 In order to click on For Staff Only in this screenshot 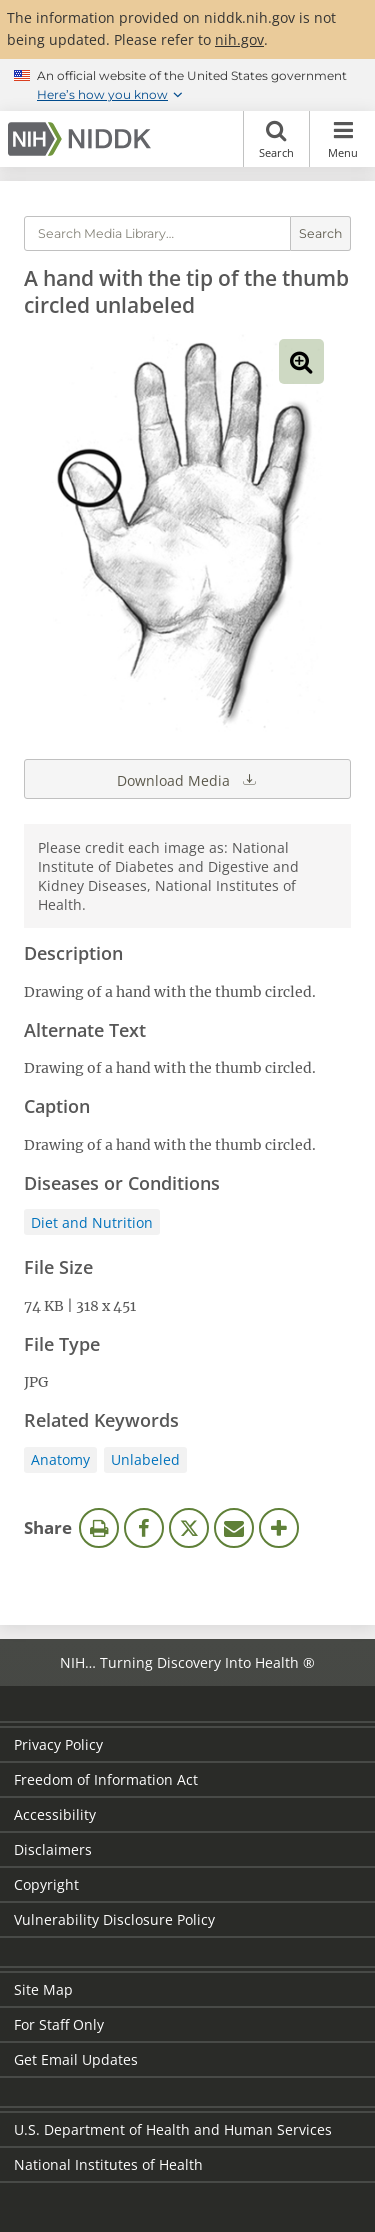, I will do `click(59, 2024)`.